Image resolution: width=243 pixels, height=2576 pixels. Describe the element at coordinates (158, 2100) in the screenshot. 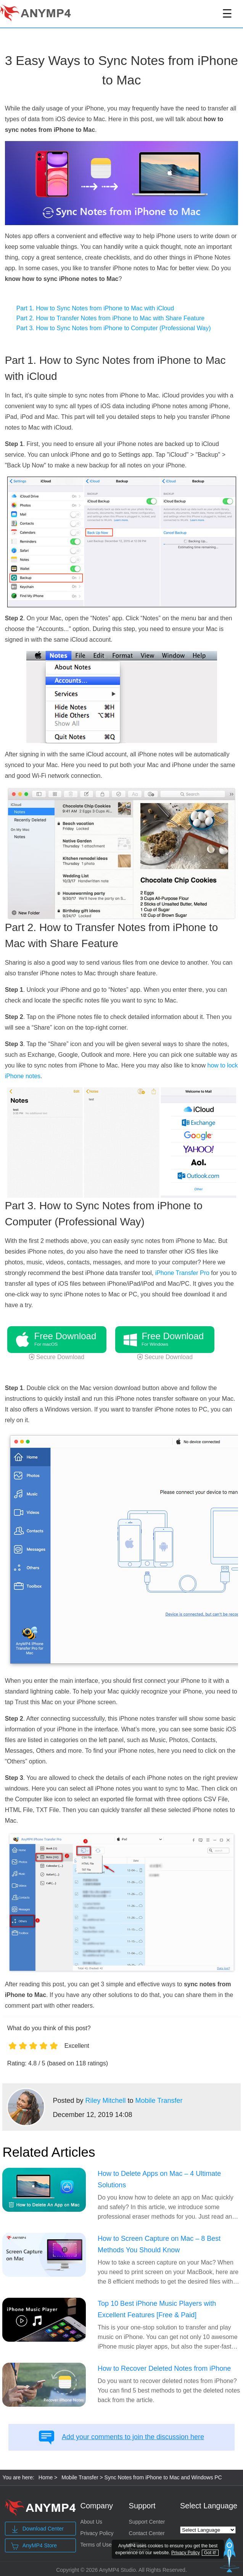

I see `Mobile Transfer` at that location.